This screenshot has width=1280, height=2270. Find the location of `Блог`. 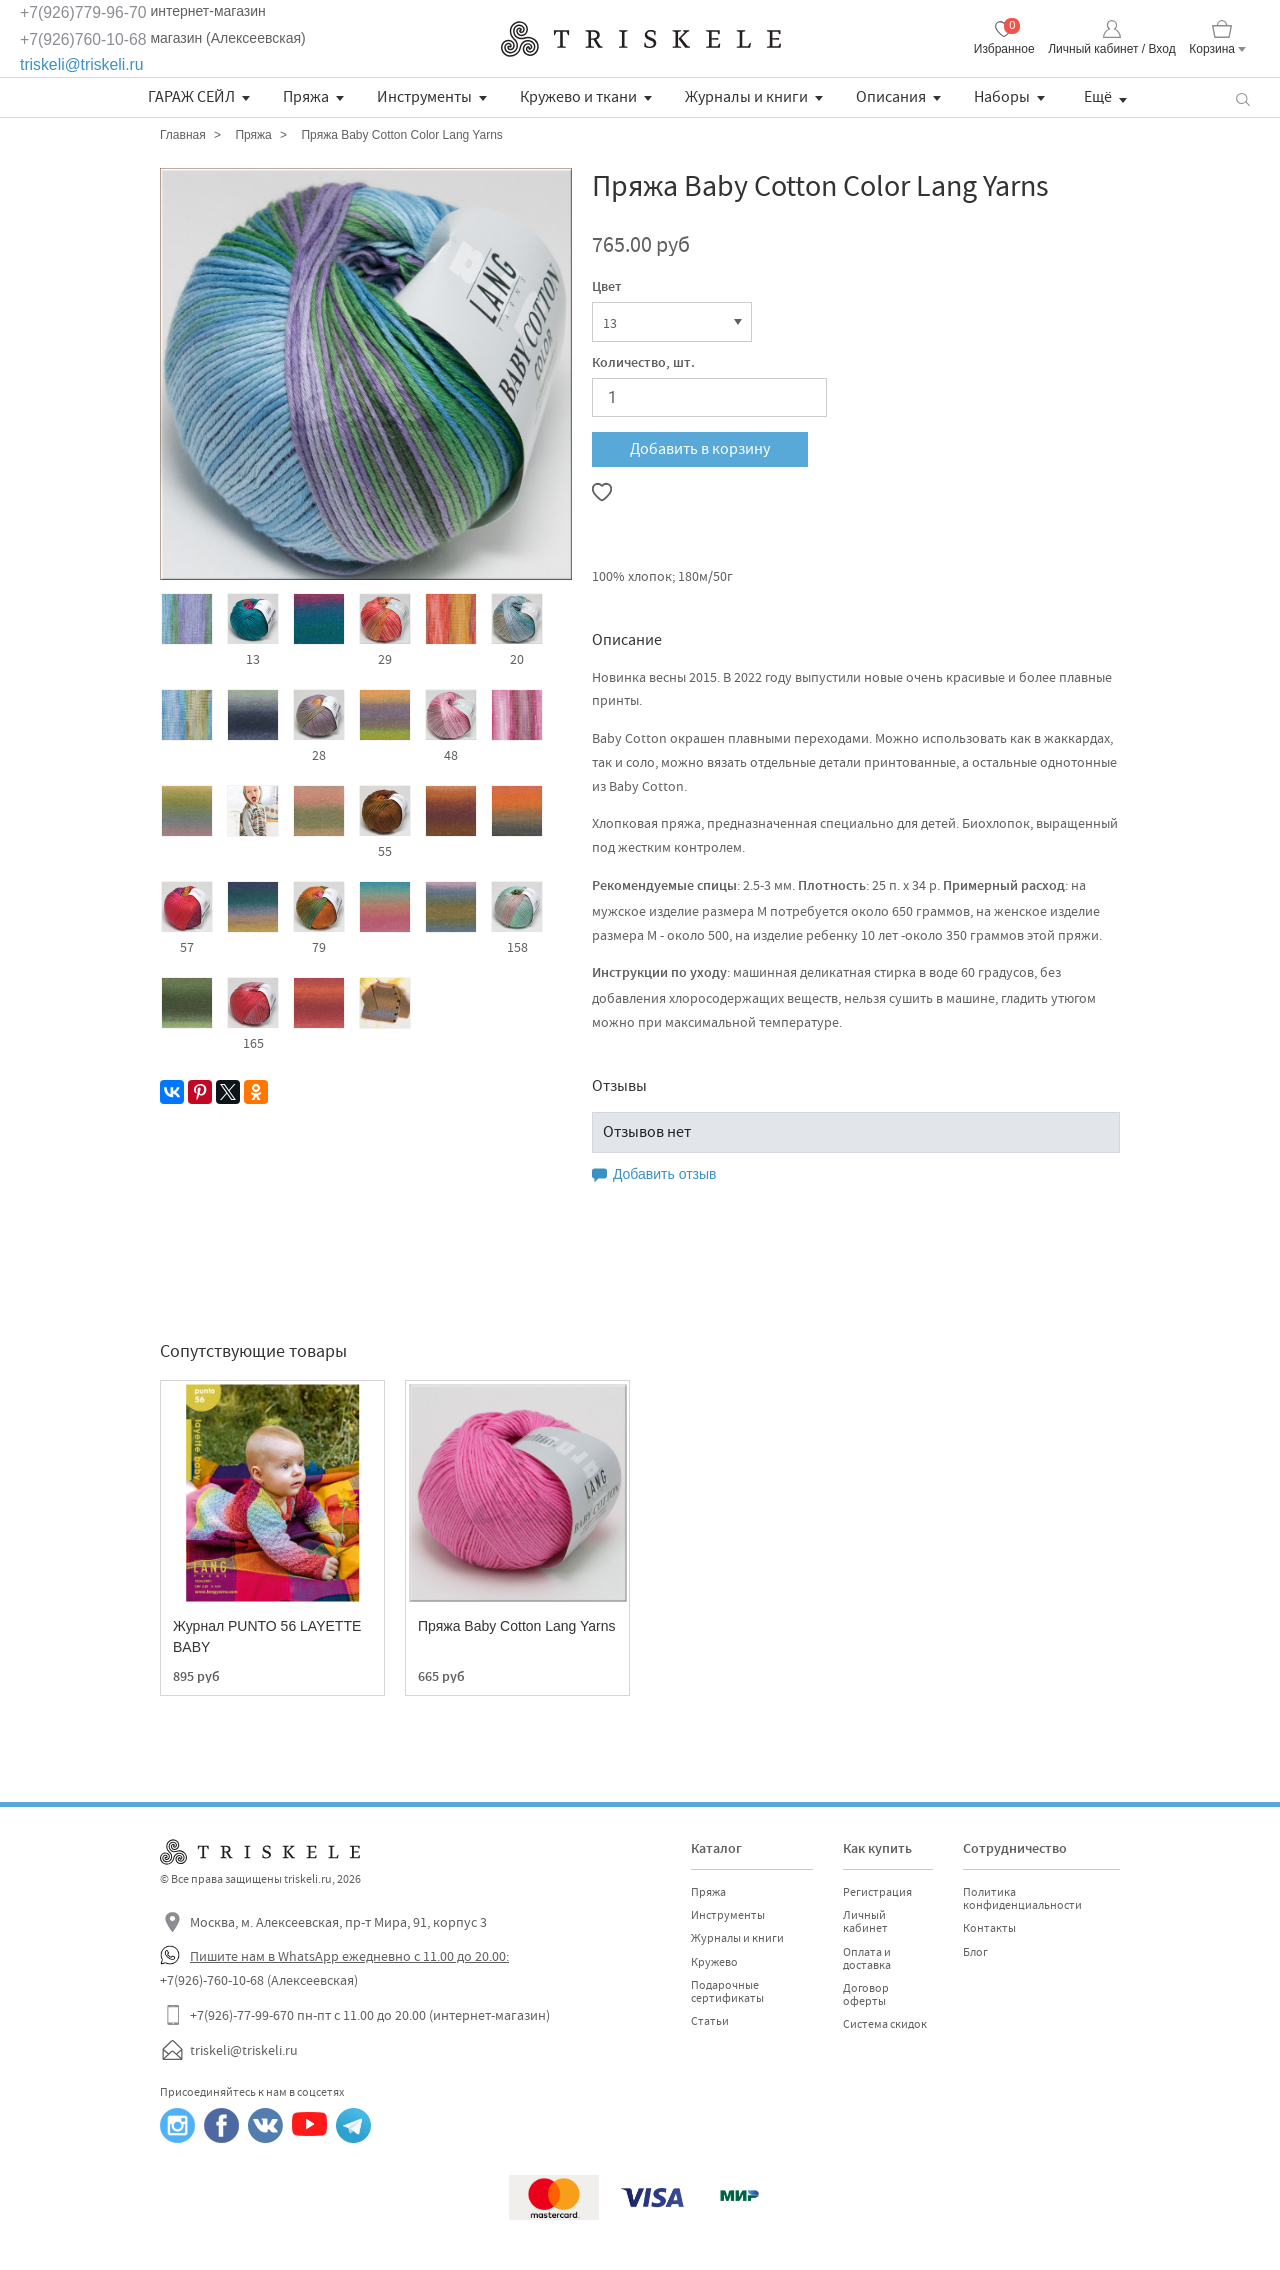

Блог is located at coordinates (975, 1952).